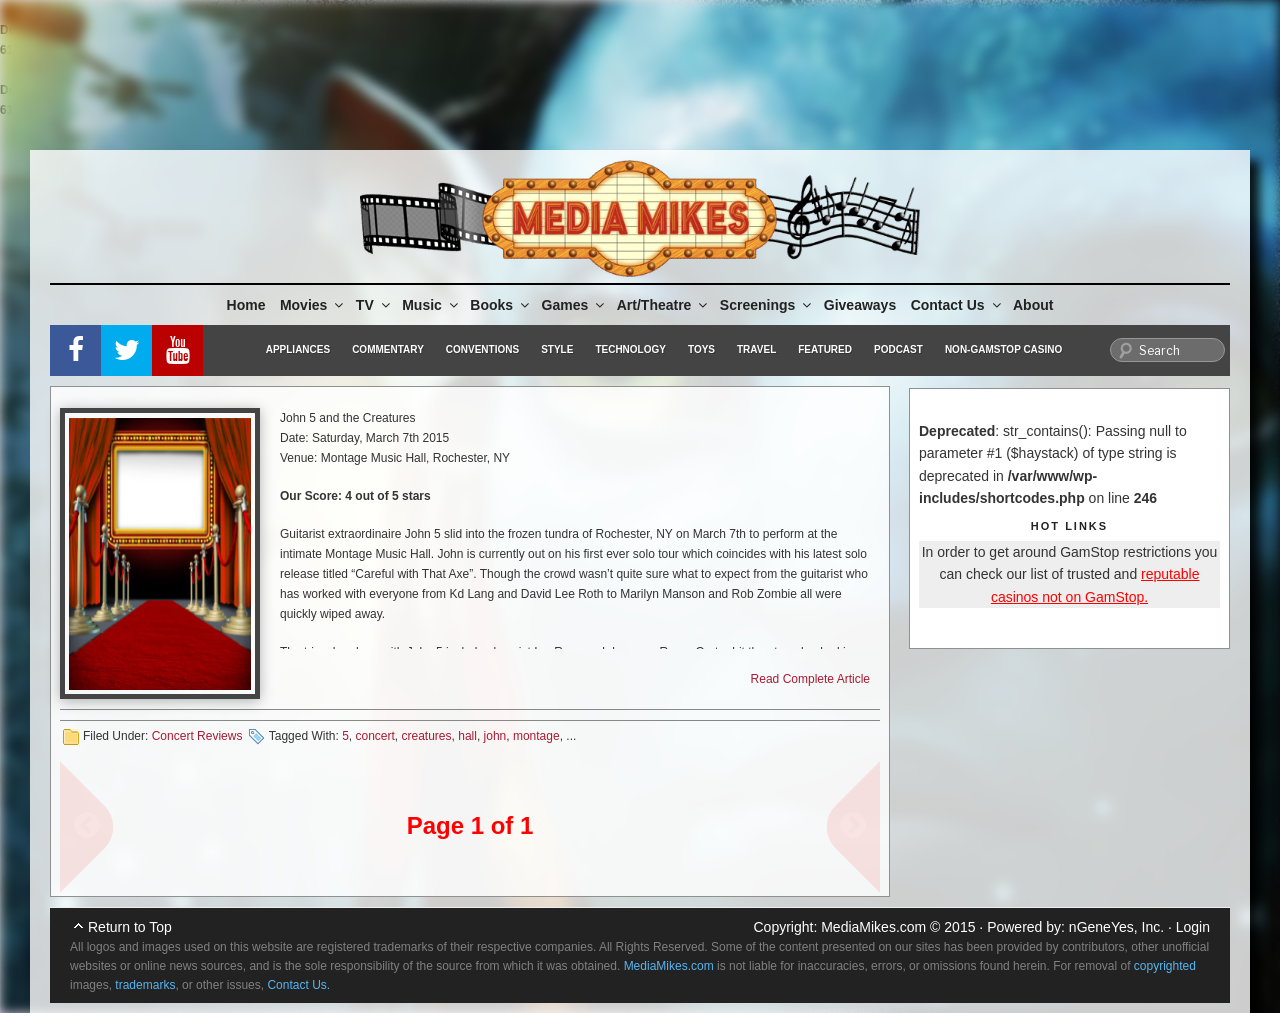 This screenshot has height=1013, width=1280. I want to click on Giveaways, so click(860, 305).